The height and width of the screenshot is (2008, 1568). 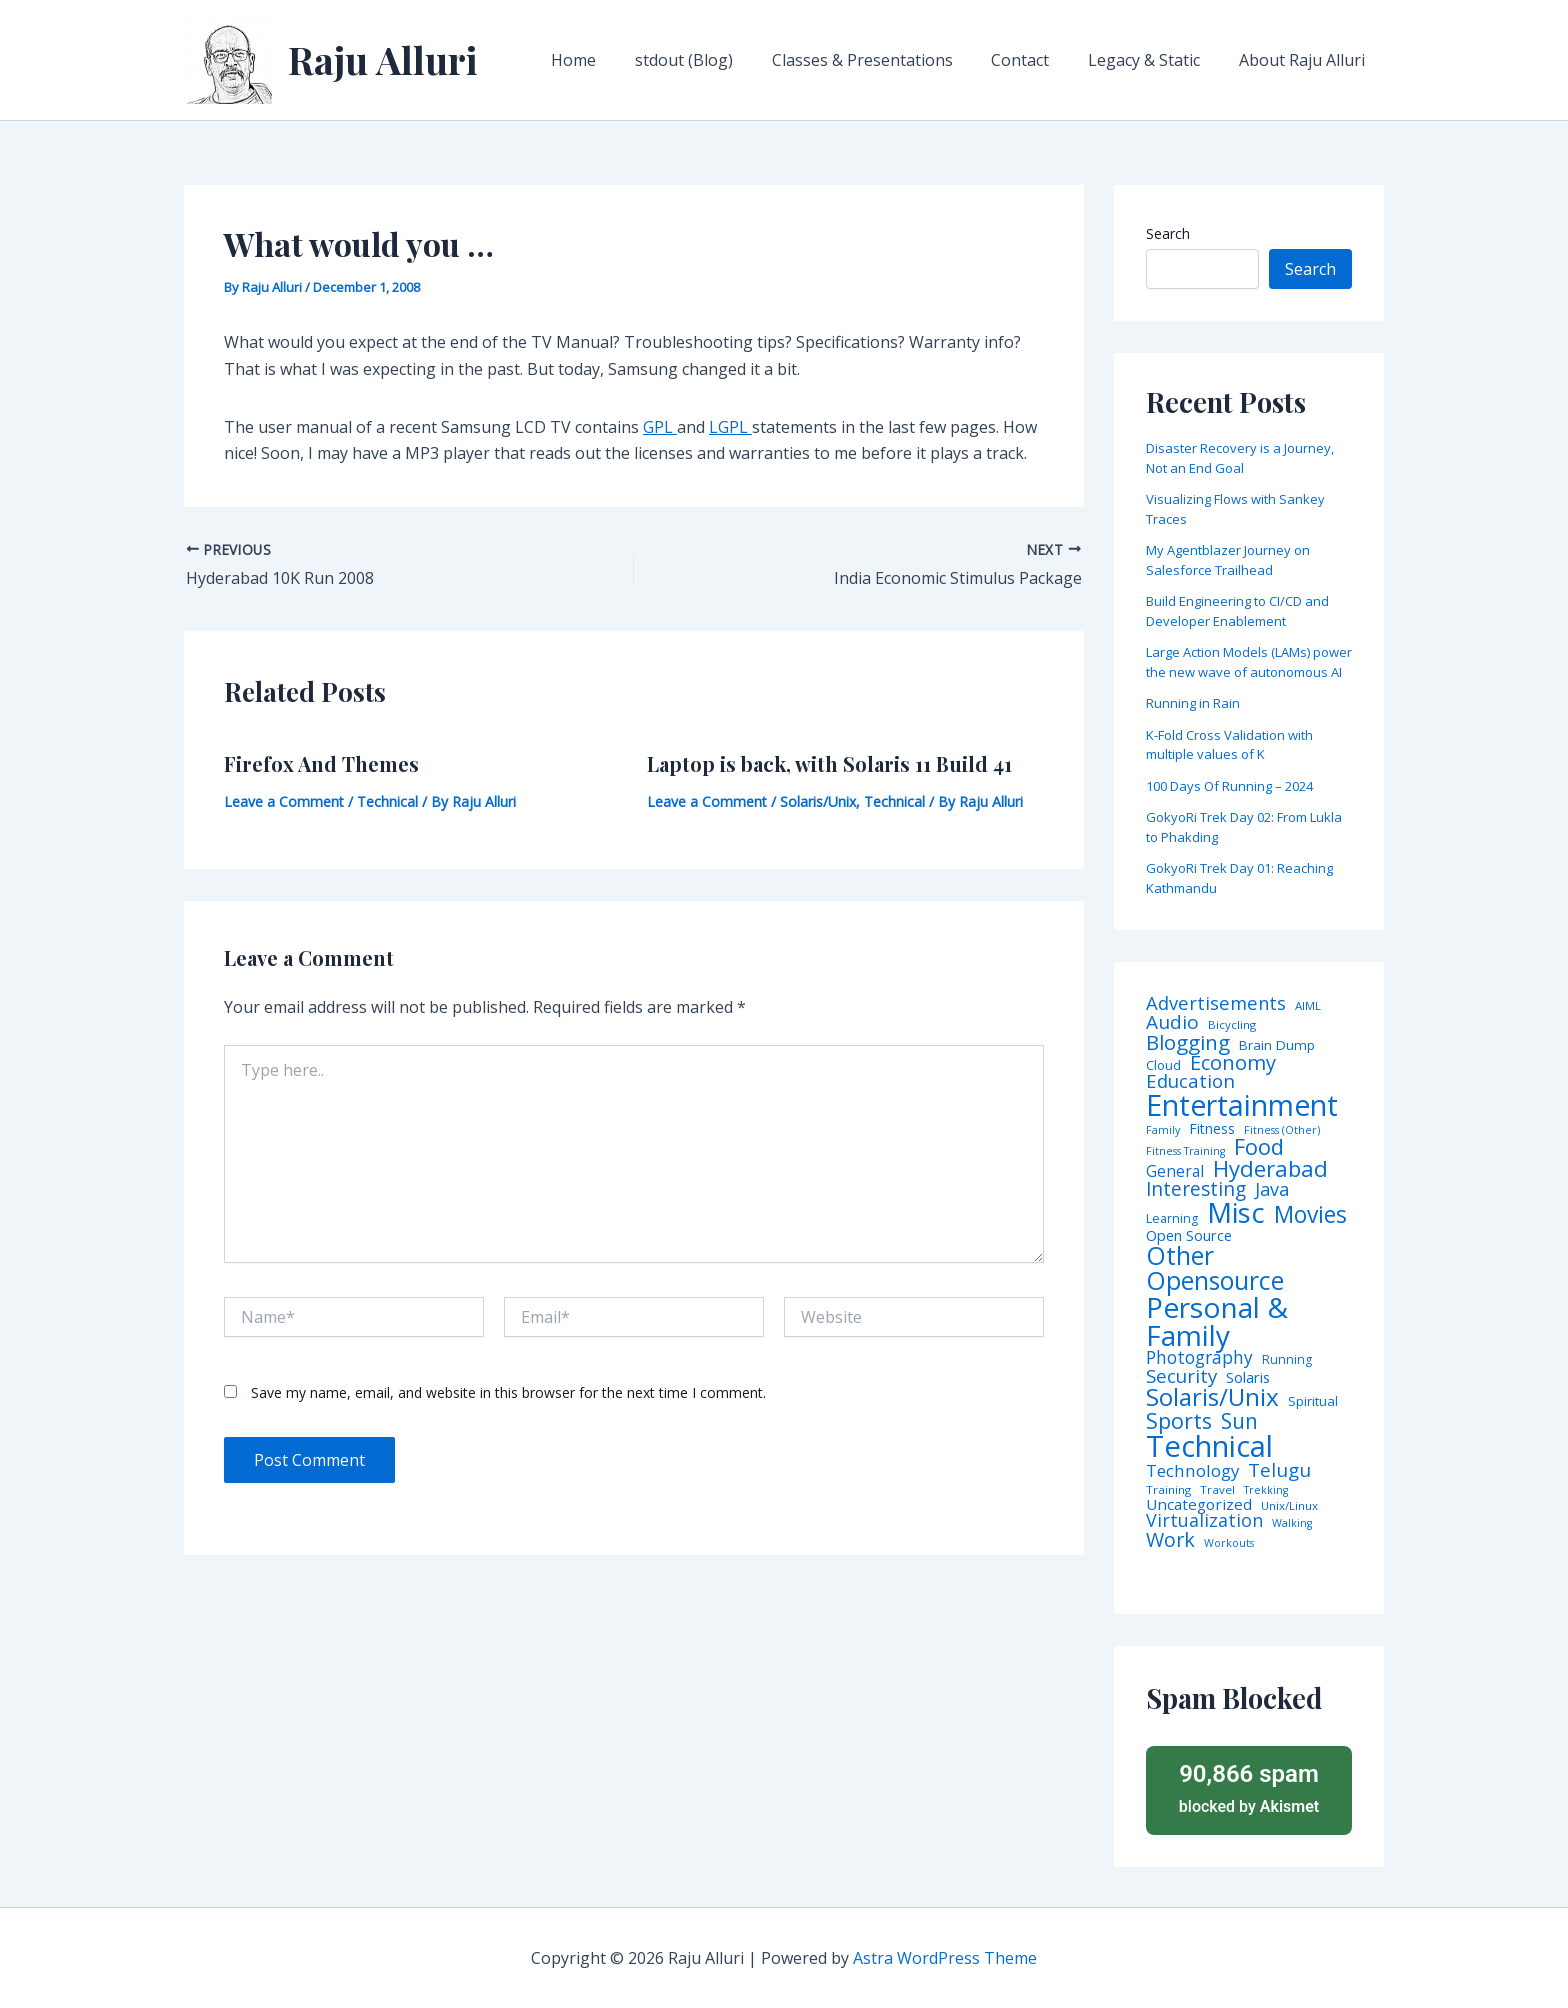 I want to click on Astra WordPress Theme, so click(x=945, y=1958).